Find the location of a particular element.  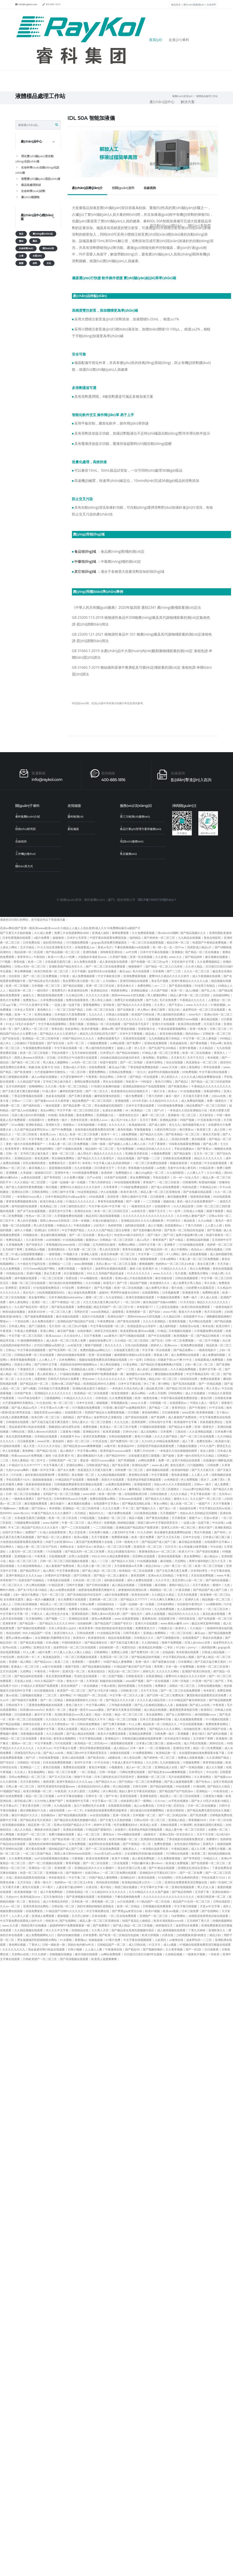

亚洲黄色影院 is located at coordinates (149, 1796).